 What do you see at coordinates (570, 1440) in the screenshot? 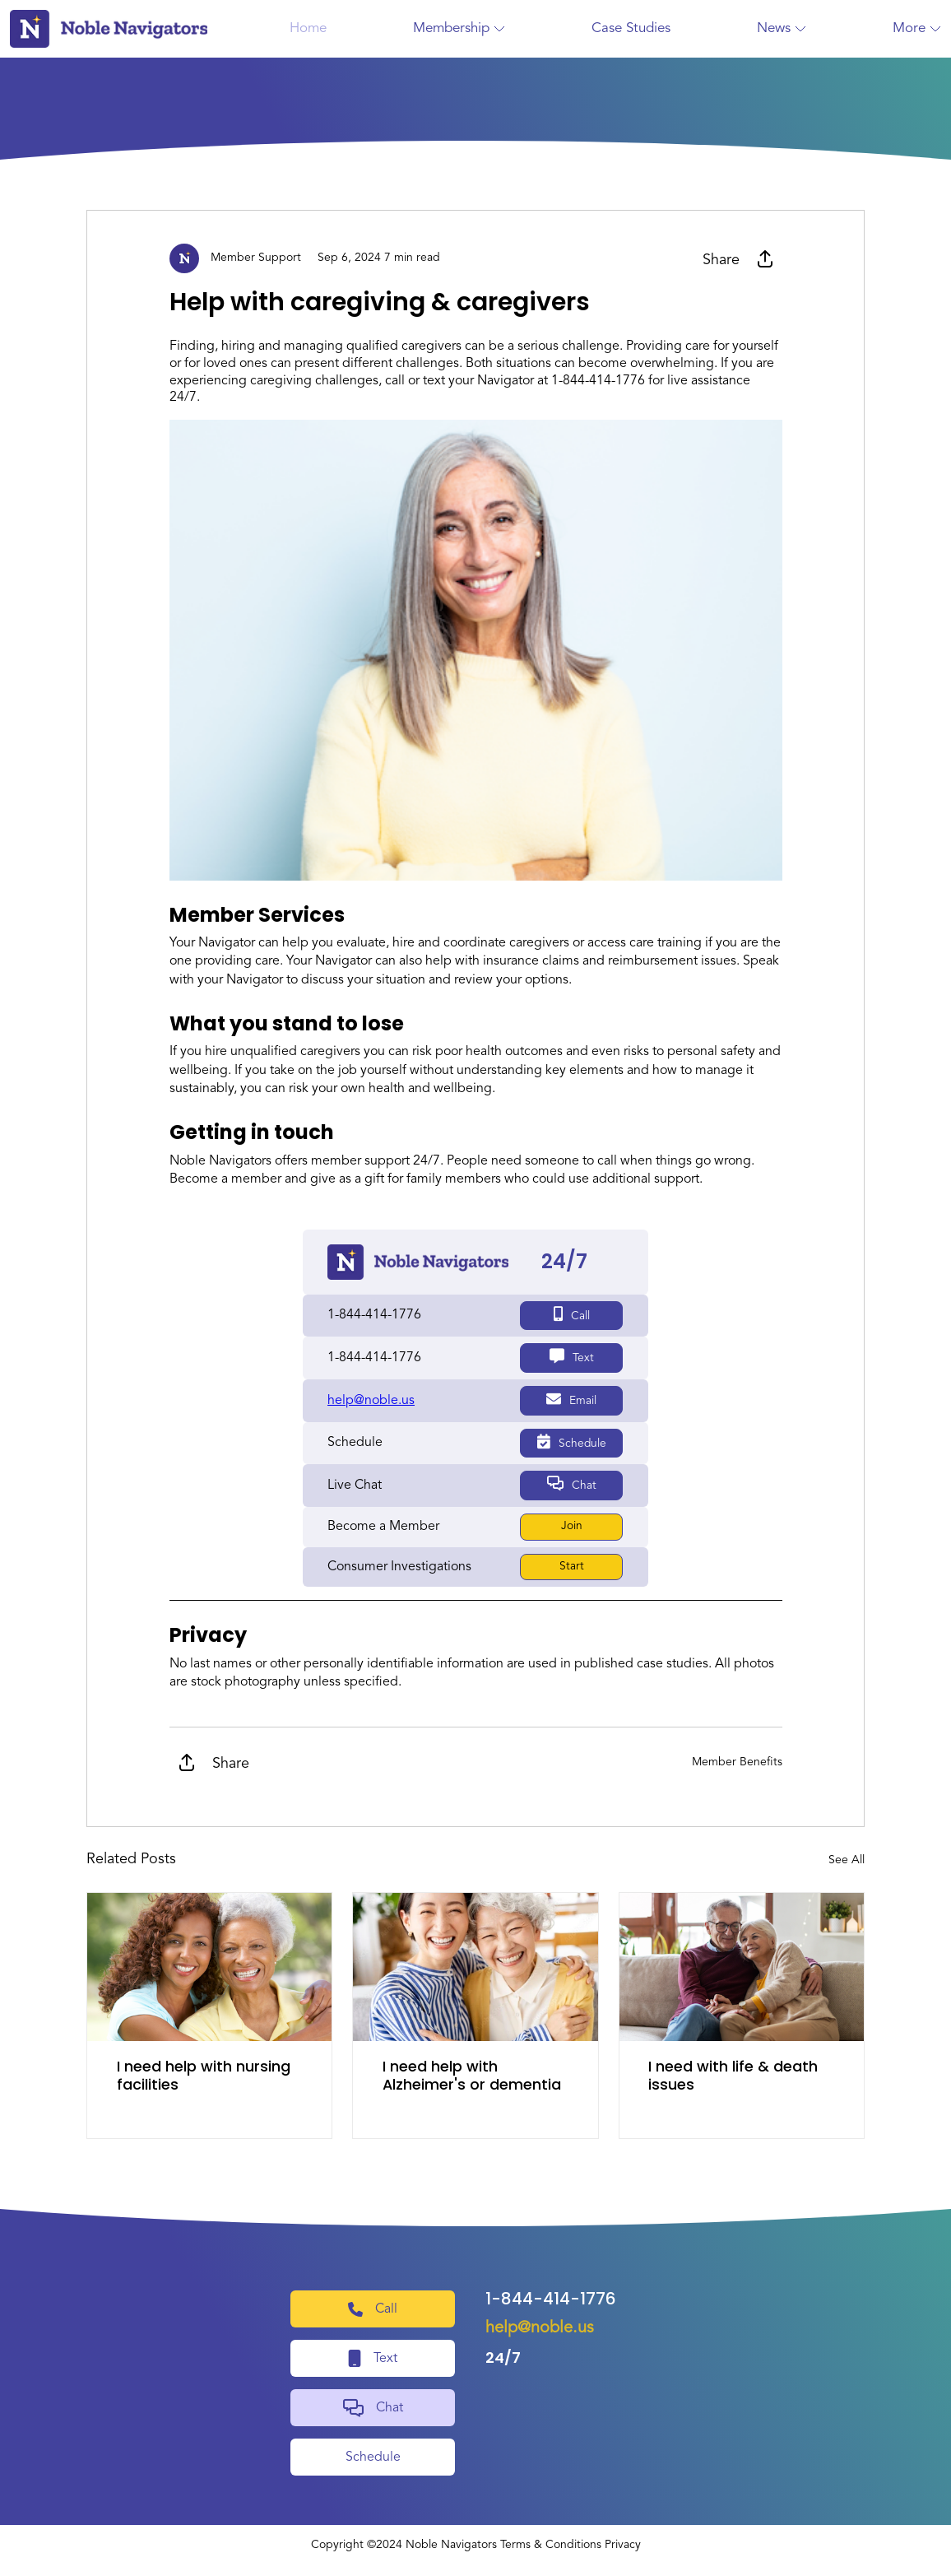
I see `Schedule` at bounding box center [570, 1440].